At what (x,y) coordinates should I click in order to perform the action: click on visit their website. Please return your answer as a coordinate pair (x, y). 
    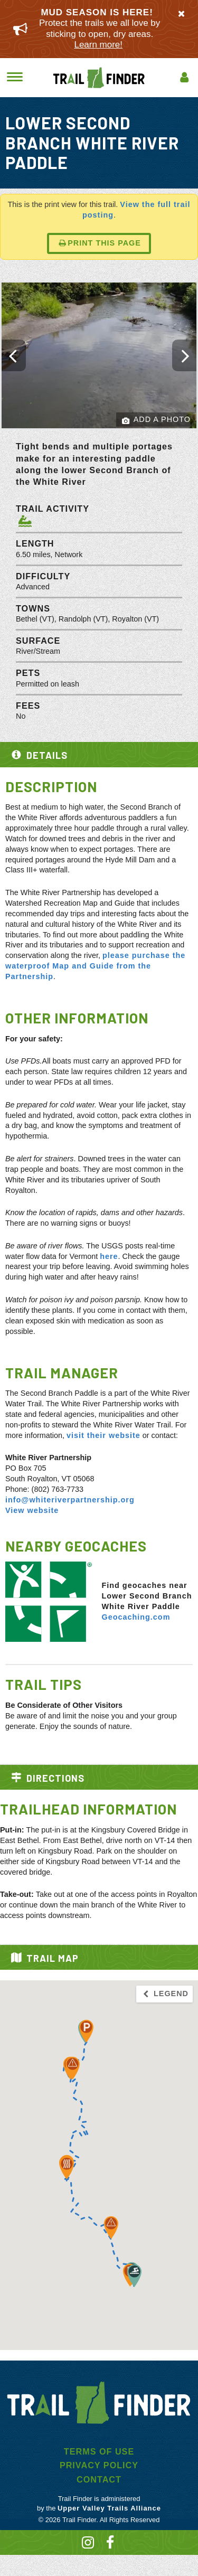
    Looking at the image, I should click on (103, 1435).